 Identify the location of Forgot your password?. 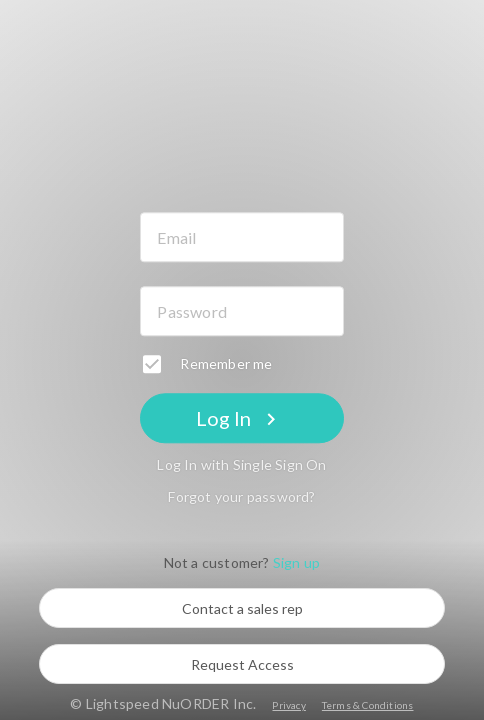
(241, 497).